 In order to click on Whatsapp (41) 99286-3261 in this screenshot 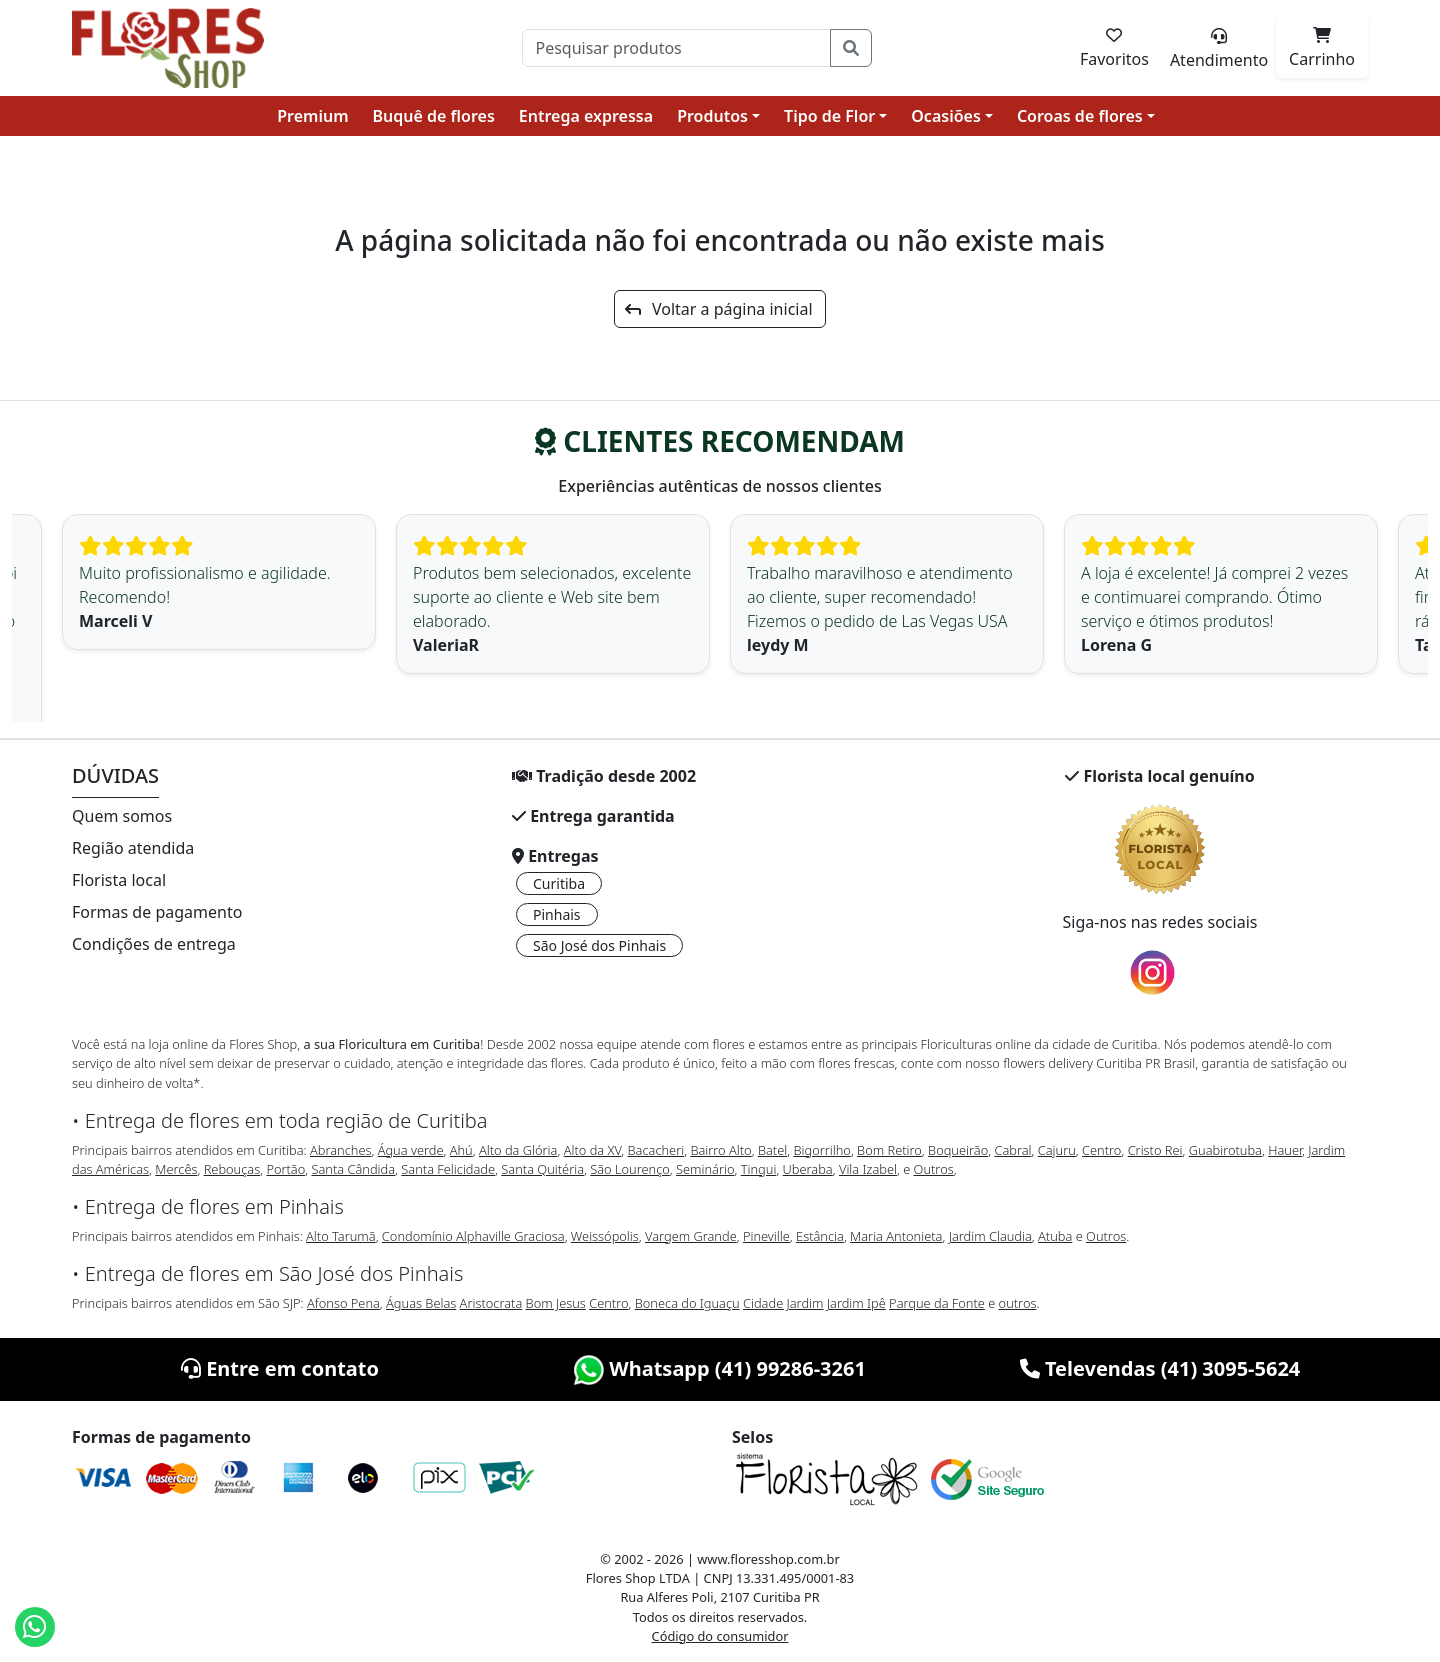, I will do `click(720, 1368)`.